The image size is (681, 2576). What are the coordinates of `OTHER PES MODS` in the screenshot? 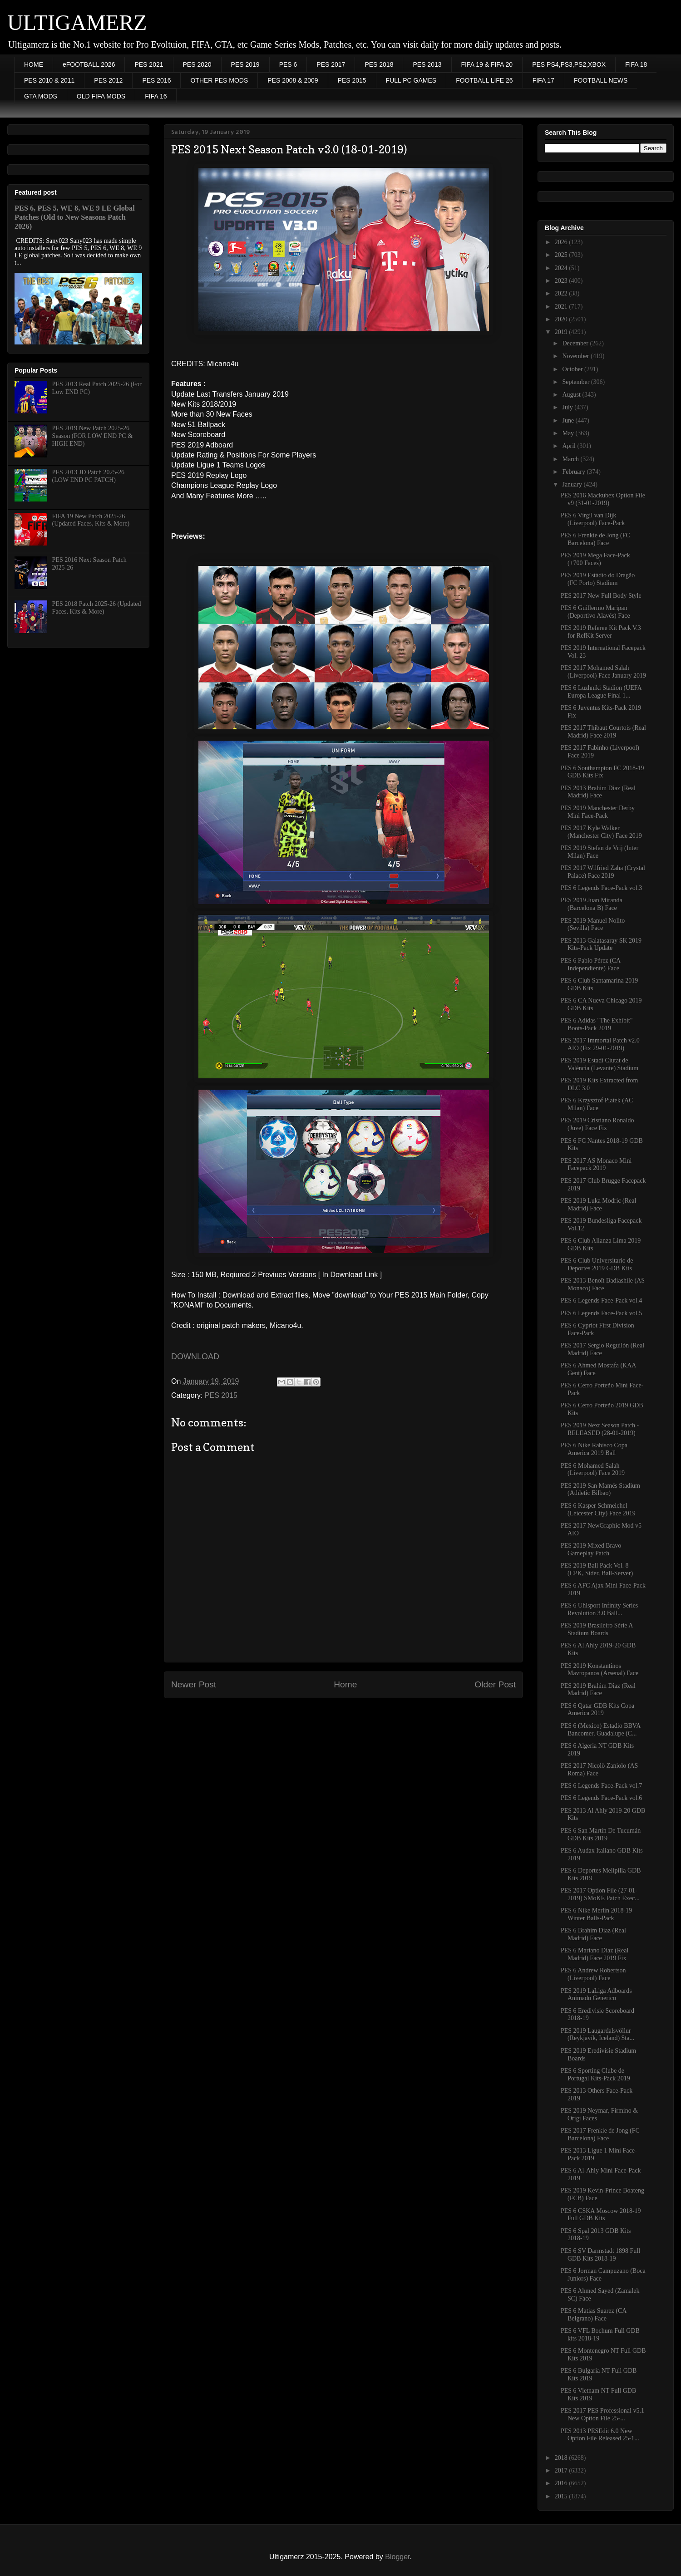 It's located at (219, 80).